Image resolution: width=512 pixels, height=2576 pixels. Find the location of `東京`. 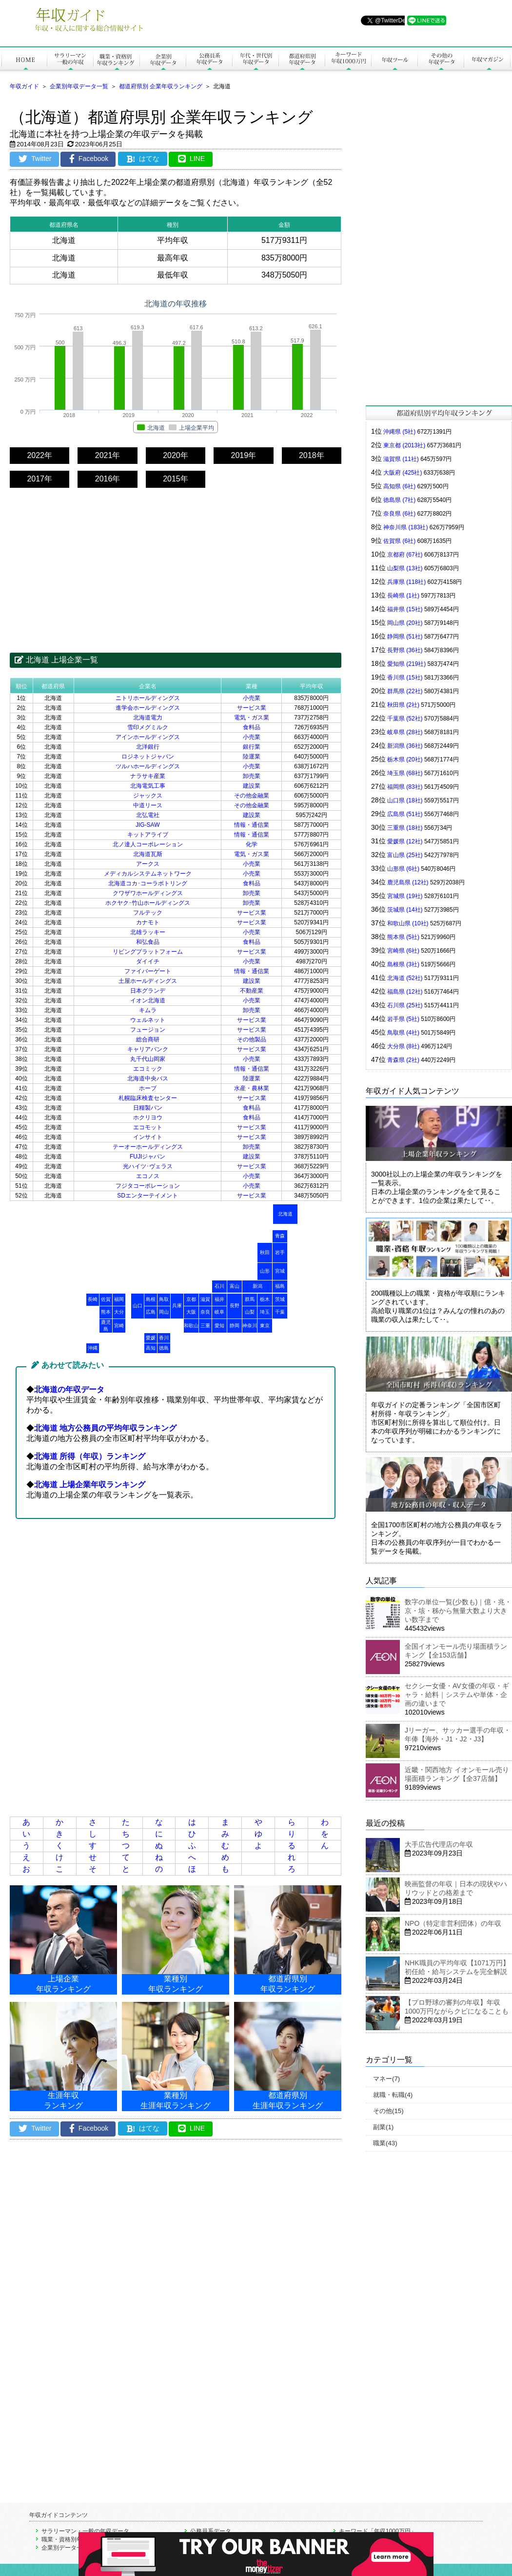

東京 is located at coordinates (265, 1325).